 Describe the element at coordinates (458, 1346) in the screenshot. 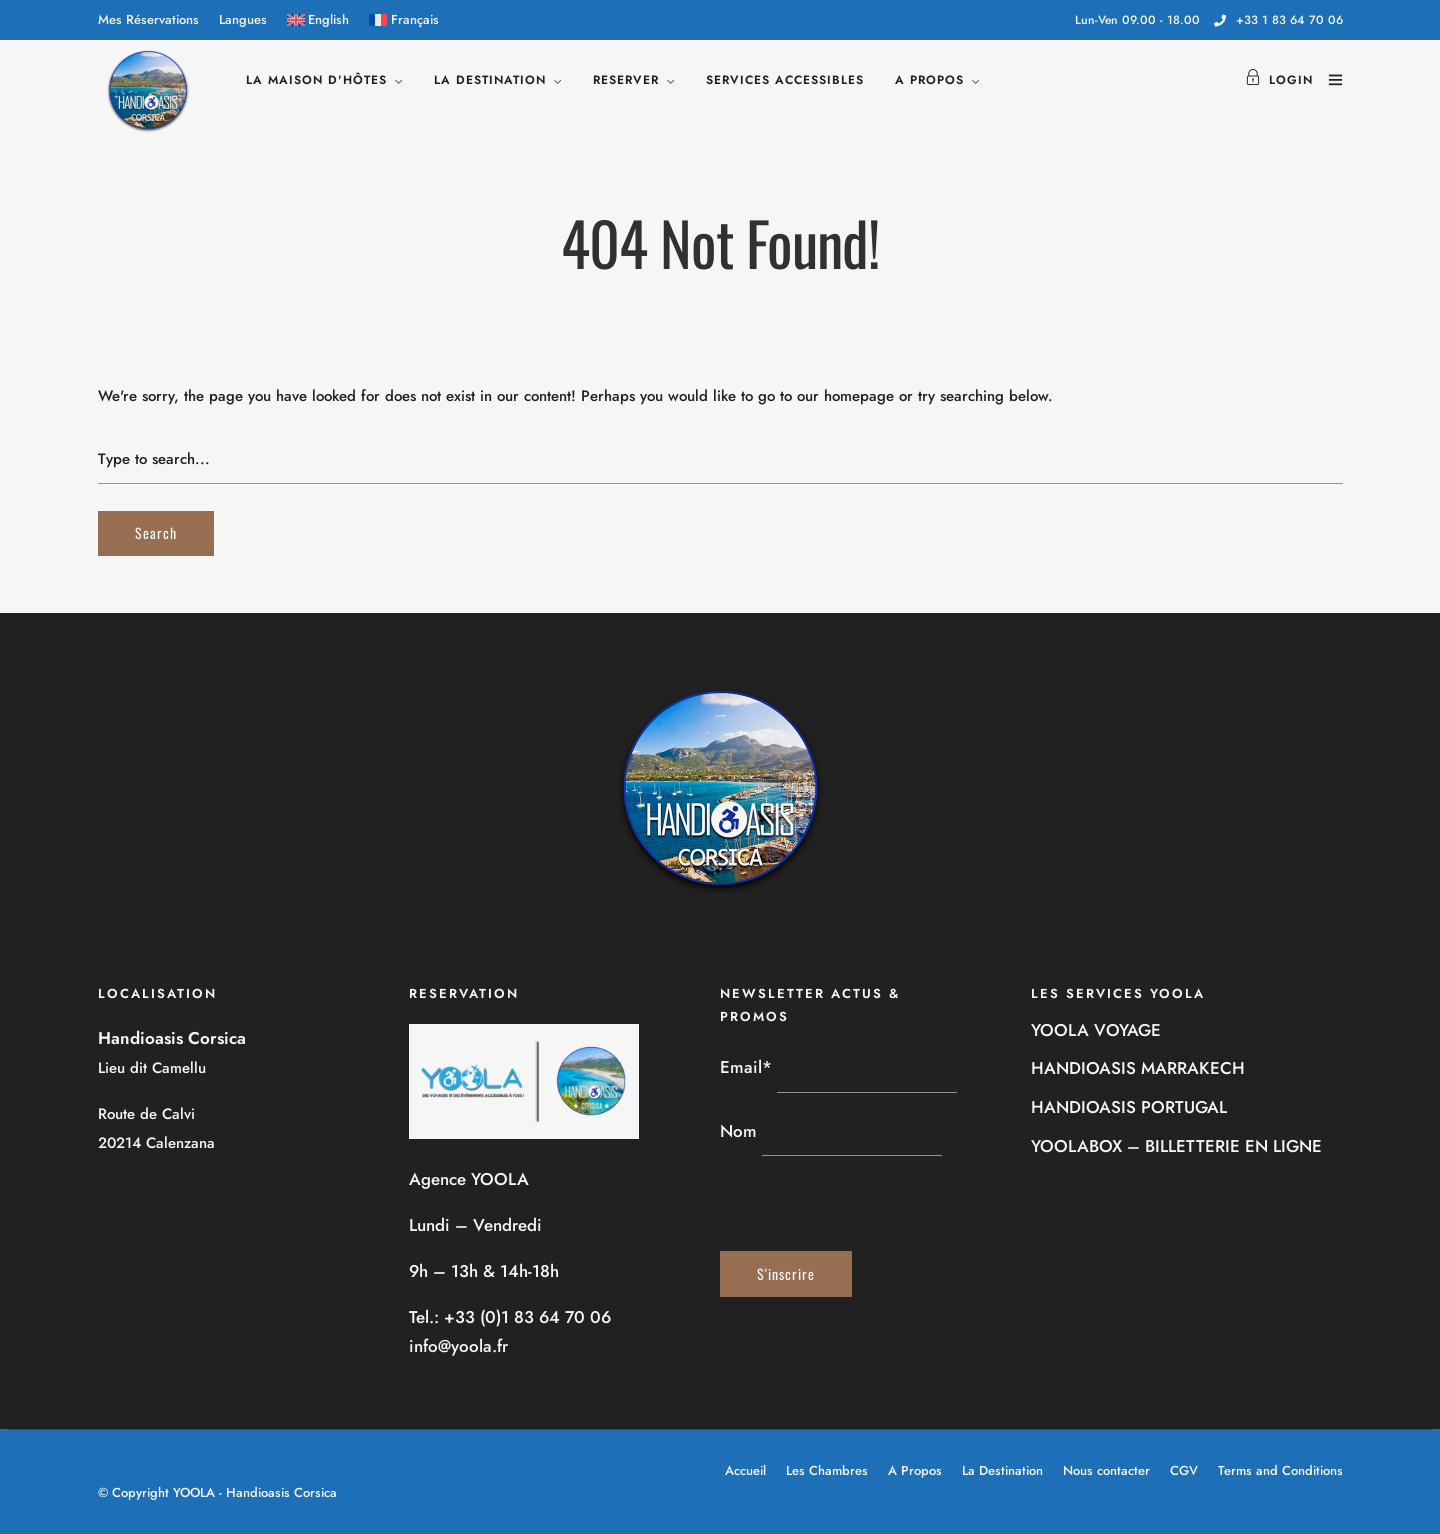

I see `info@yoola.fr` at that location.